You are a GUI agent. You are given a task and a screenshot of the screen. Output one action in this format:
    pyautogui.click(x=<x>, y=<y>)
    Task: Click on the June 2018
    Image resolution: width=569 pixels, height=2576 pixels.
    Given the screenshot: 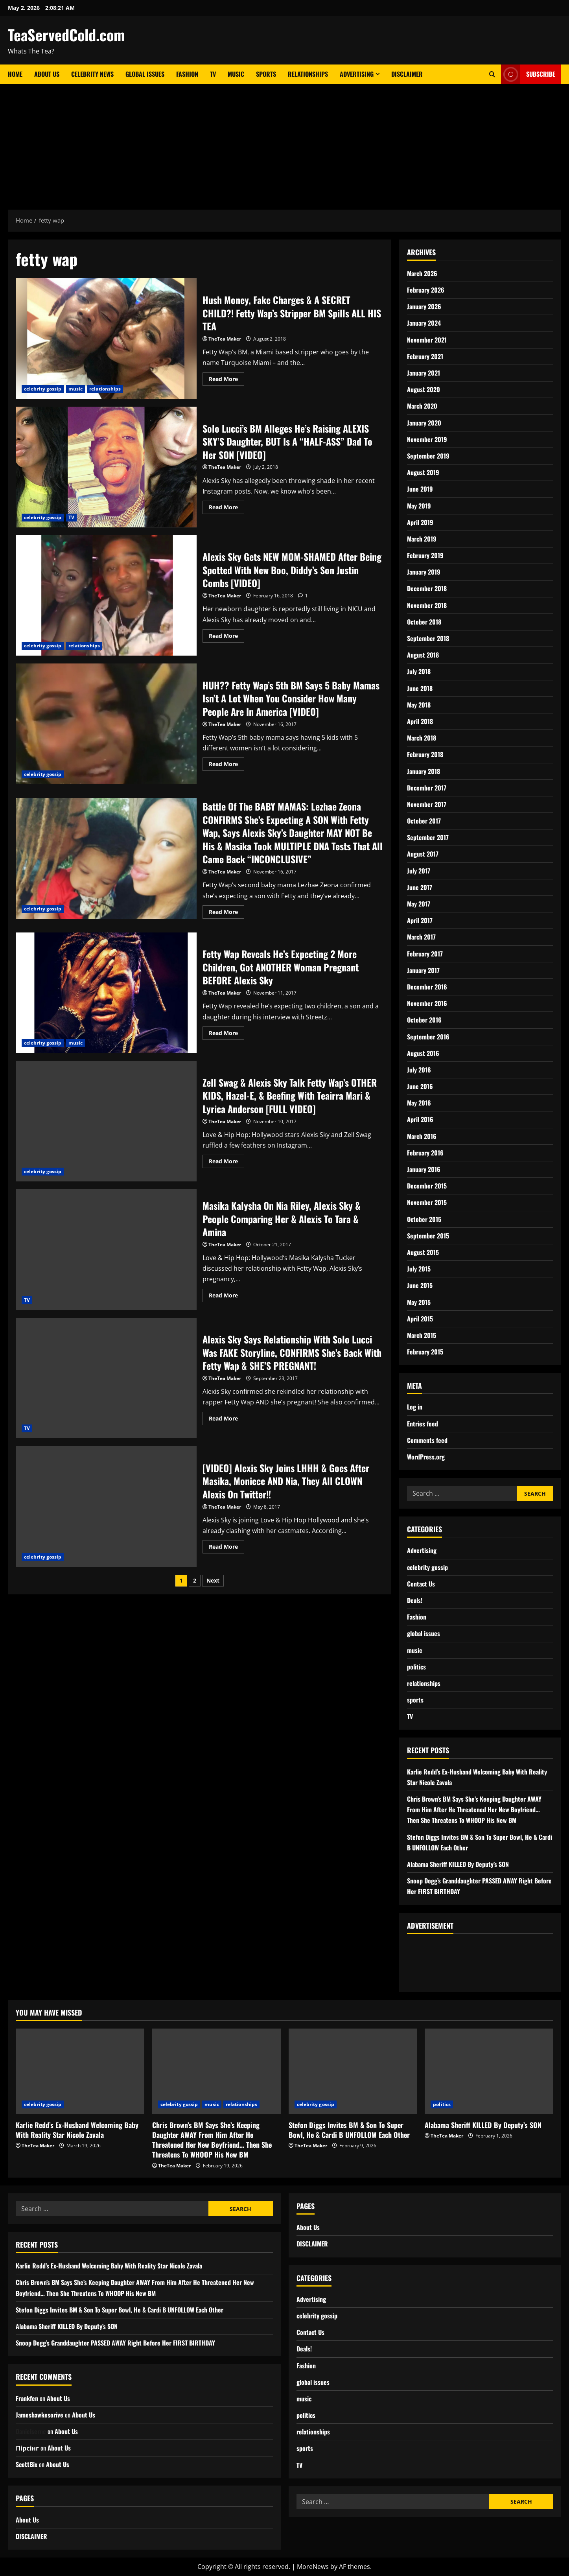 What is the action you would take?
    pyautogui.click(x=420, y=688)
    